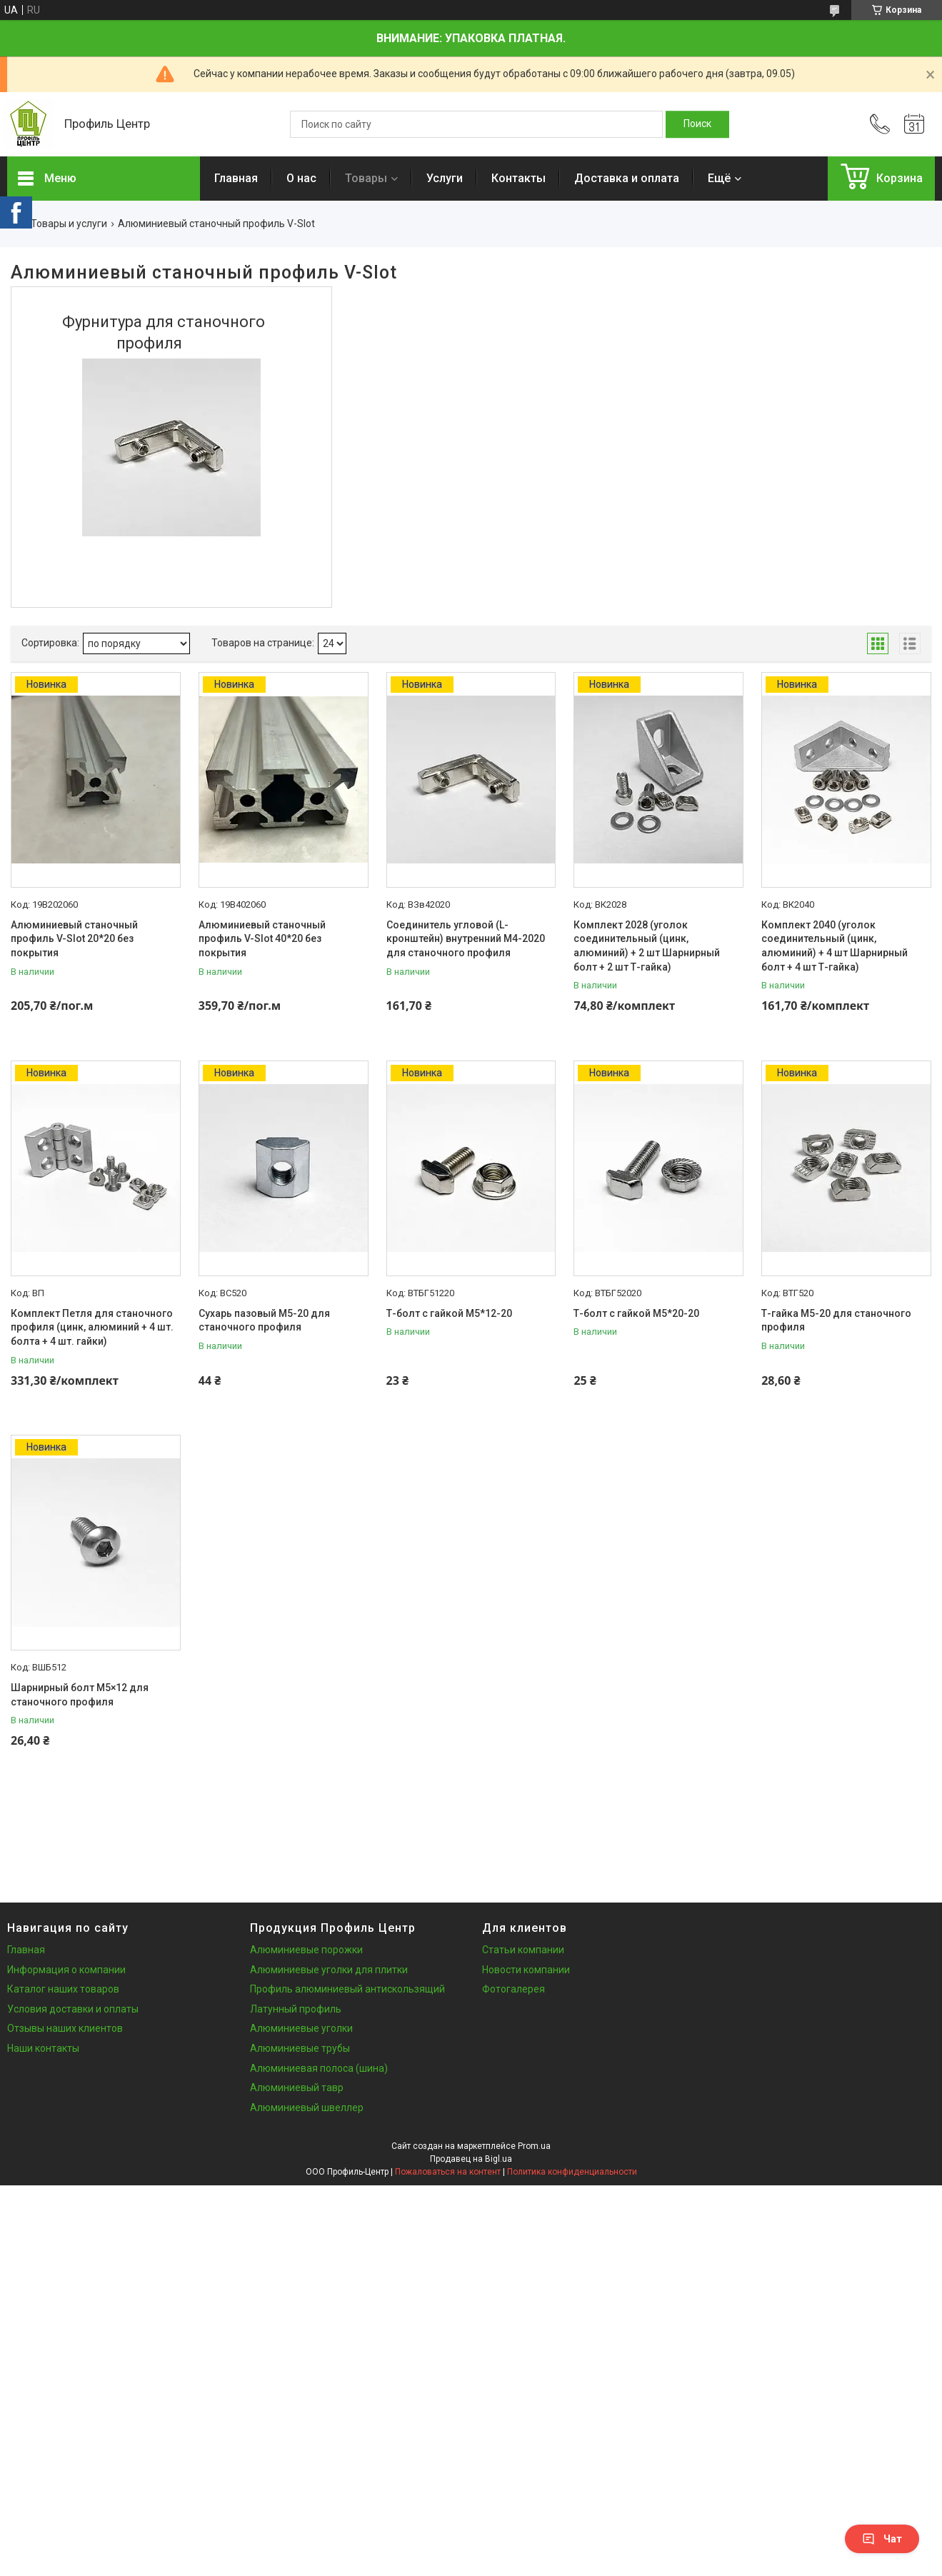 The width and height of the screenshot is (942, 2576). I want to click on Фотогалерея, so click(513, 1989).